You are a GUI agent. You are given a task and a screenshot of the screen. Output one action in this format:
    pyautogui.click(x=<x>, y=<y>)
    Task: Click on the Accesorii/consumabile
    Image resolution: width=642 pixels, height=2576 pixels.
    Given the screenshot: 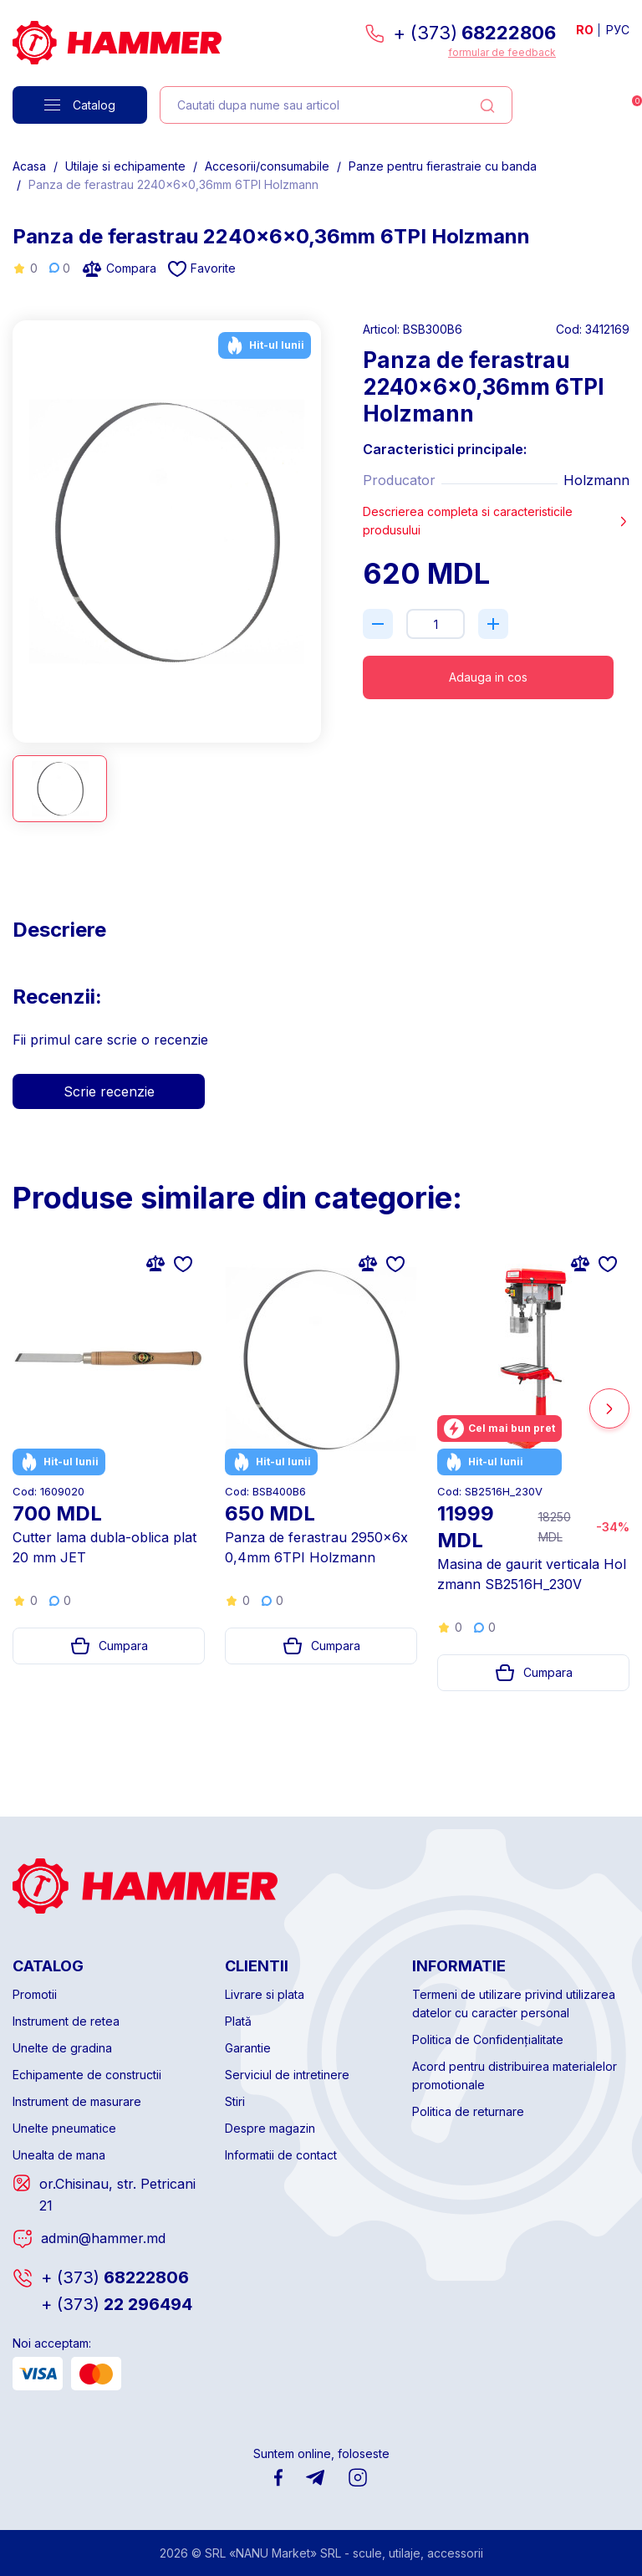 What is the action you would take?
    pyautogui.click(x=267, y=166)
    